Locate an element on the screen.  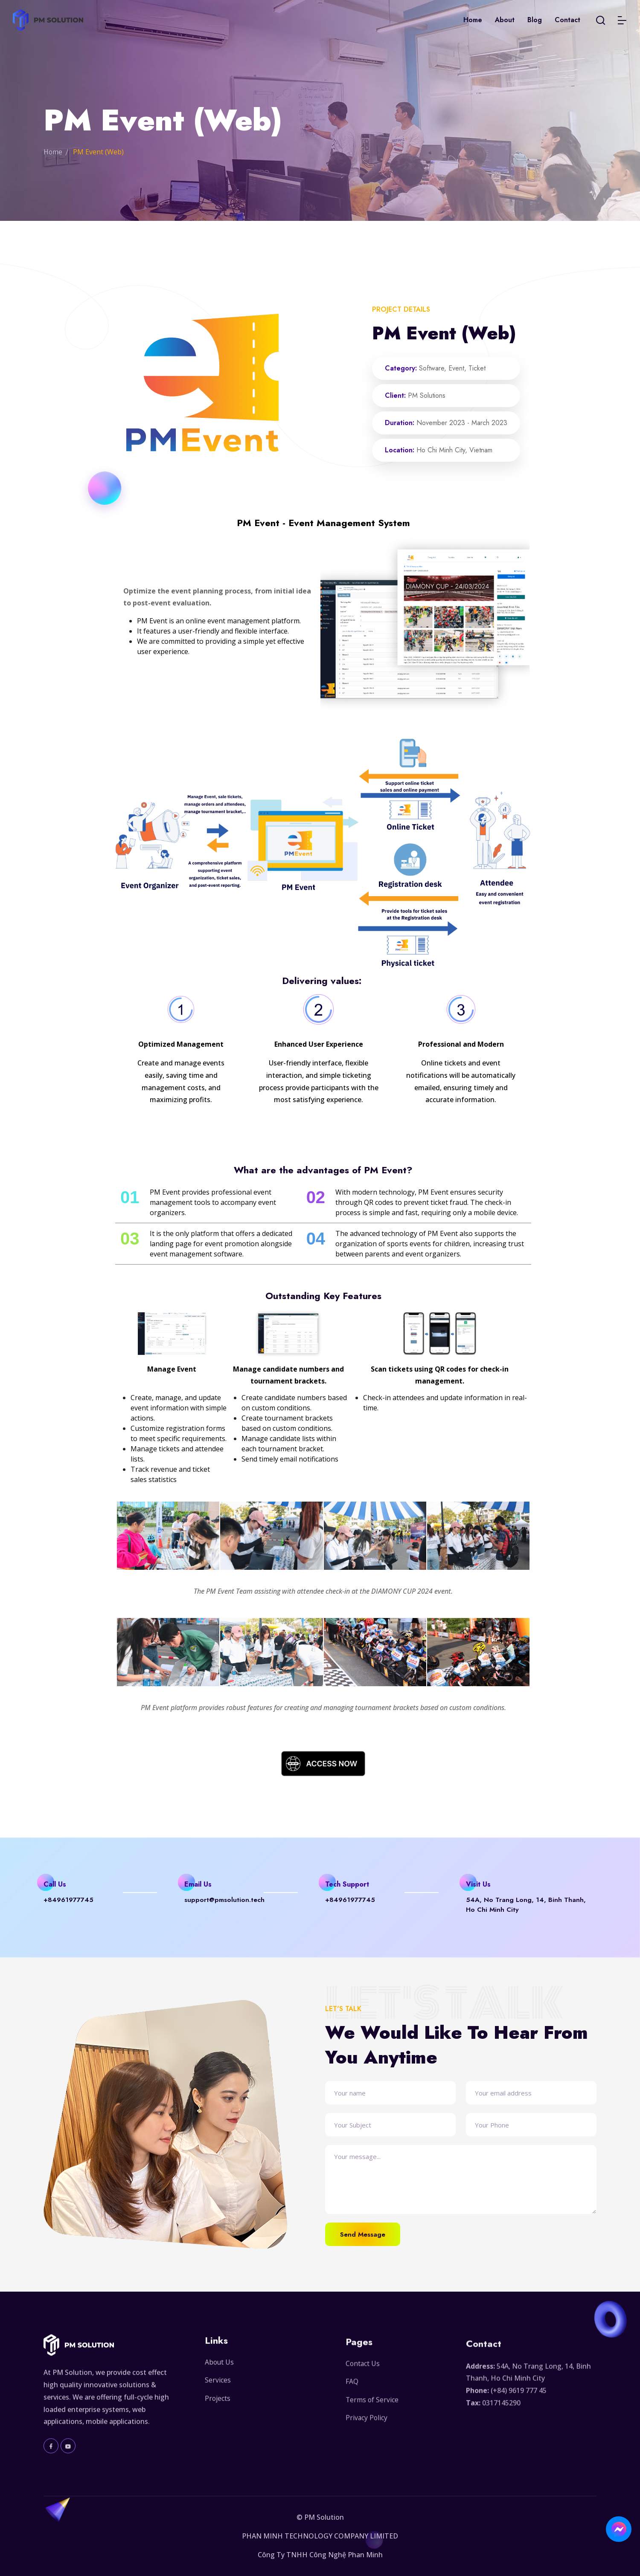
Home is located at coordinates (472, 20).